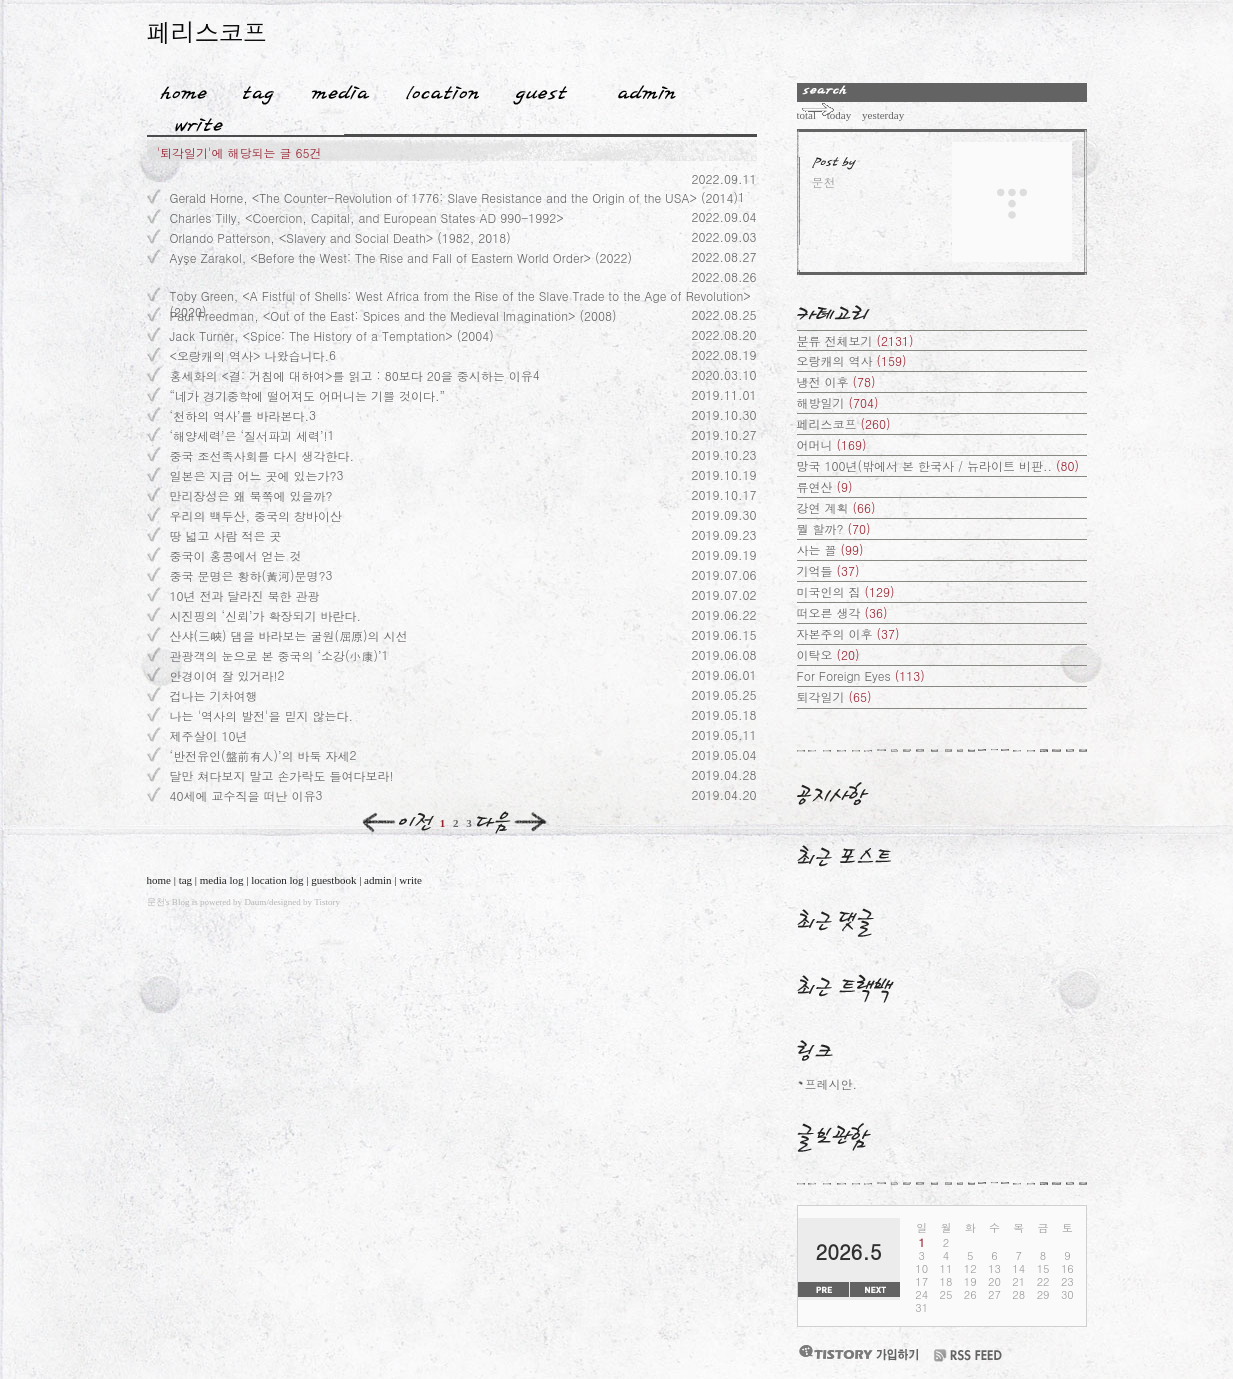 This screenshot has width=1233, height=1379. What do you see at coordinates (289, 635) in the screenshot?
I see `산샤(三峽) 댐을 바라보는 굴원(屈原)의 시선` at bounding box center [289, 635].